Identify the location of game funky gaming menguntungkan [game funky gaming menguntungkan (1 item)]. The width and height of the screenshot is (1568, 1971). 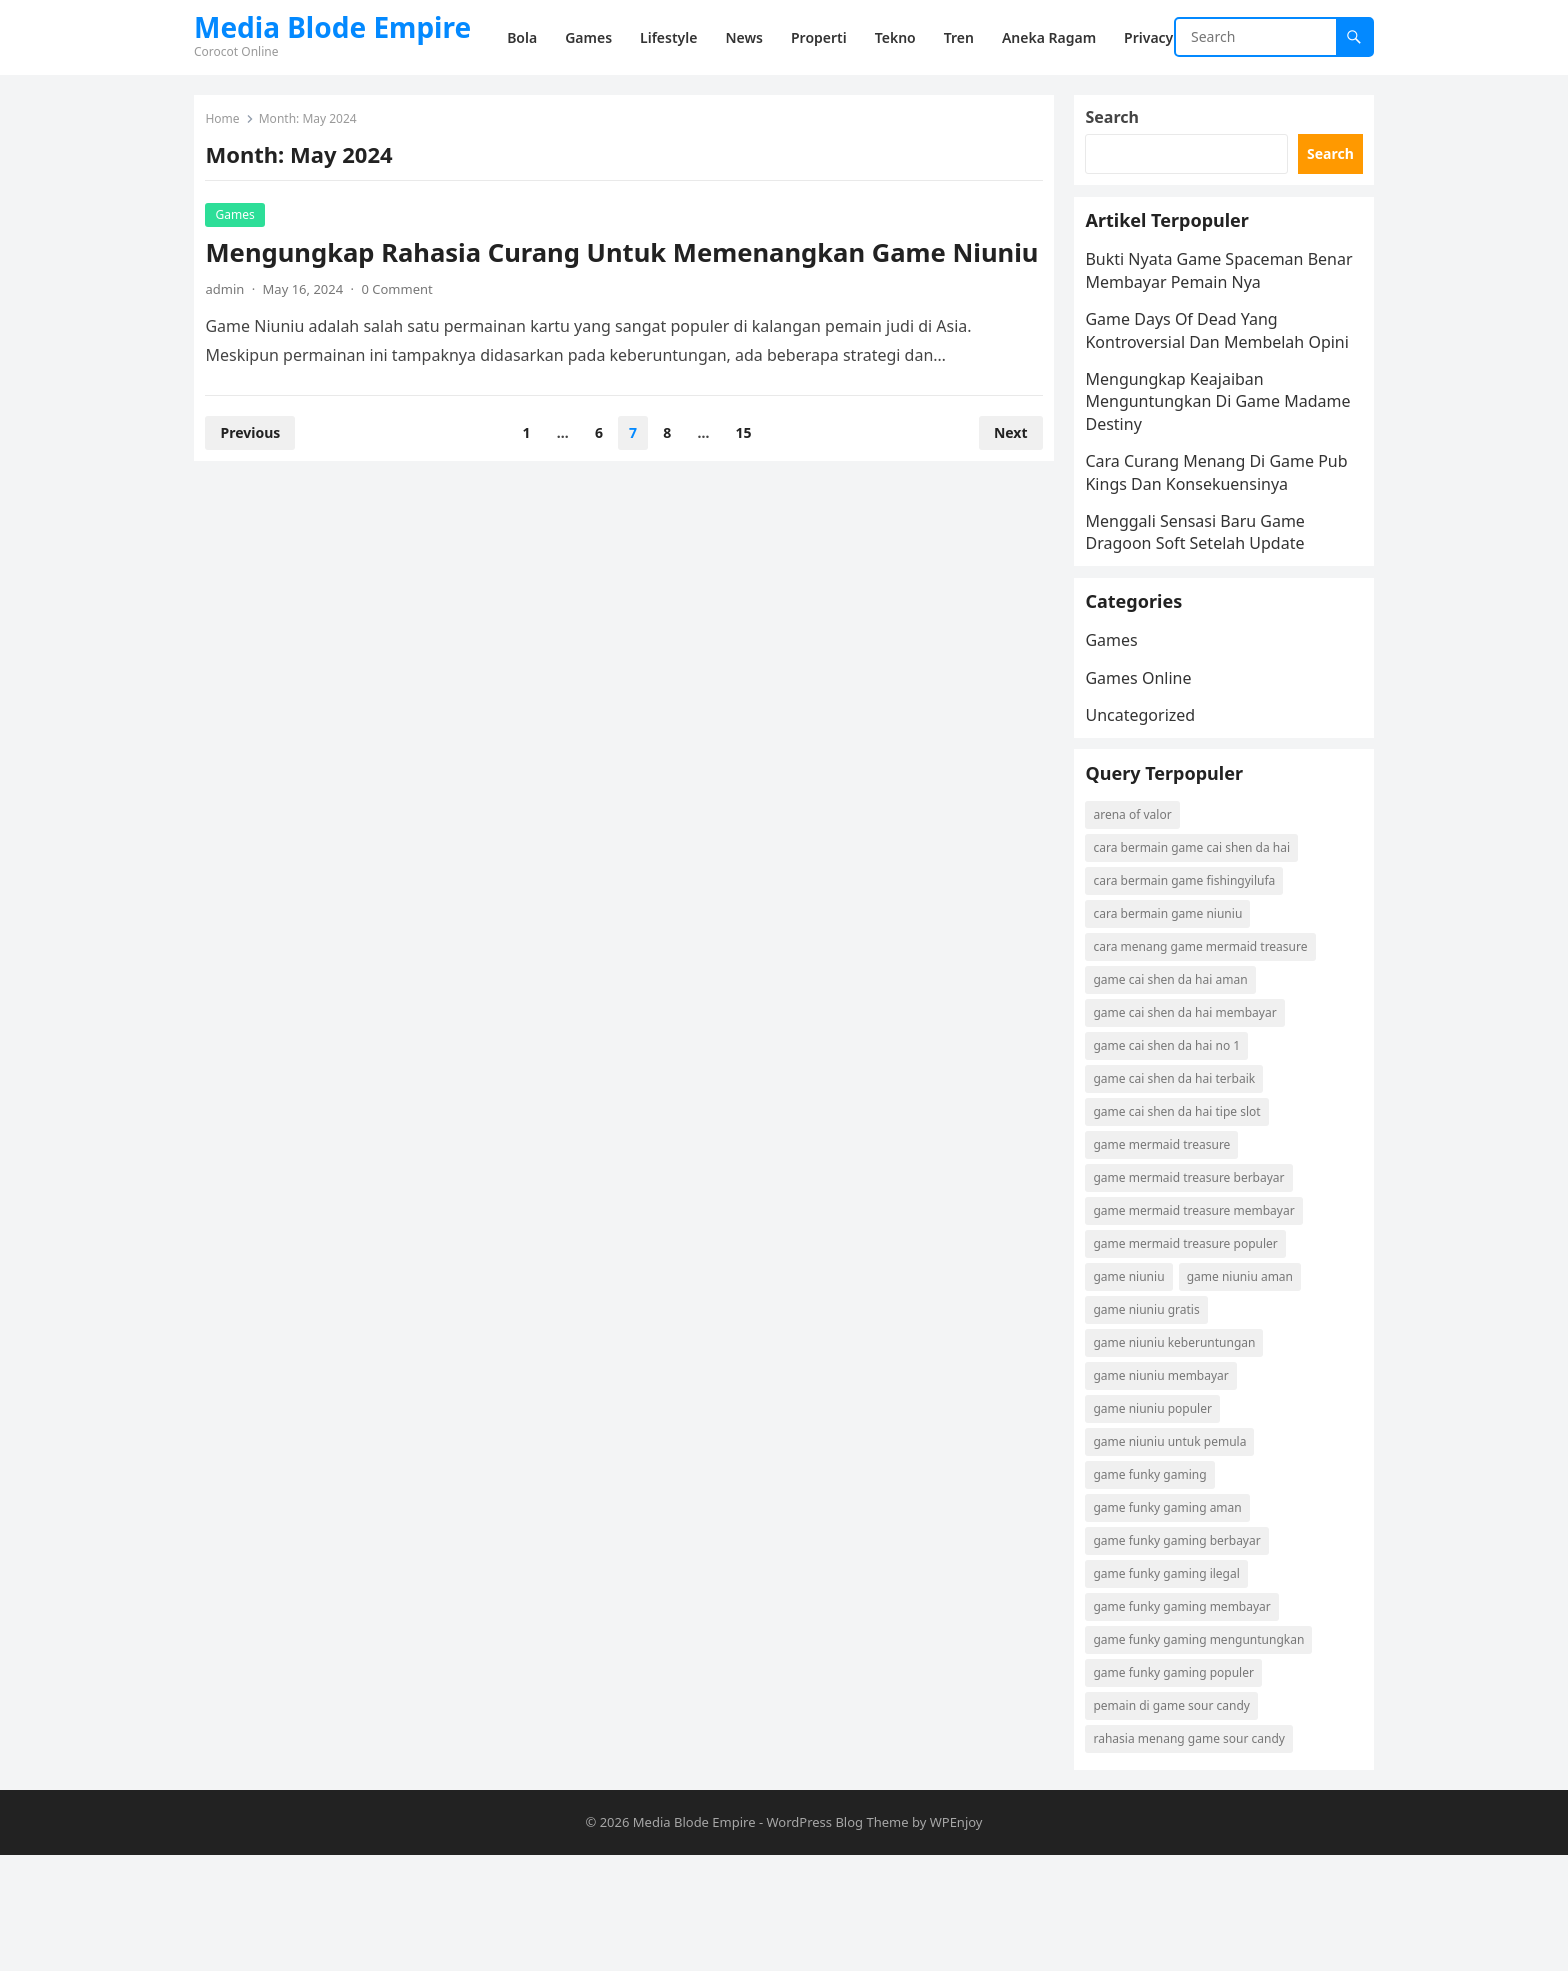
(1207, 1747).